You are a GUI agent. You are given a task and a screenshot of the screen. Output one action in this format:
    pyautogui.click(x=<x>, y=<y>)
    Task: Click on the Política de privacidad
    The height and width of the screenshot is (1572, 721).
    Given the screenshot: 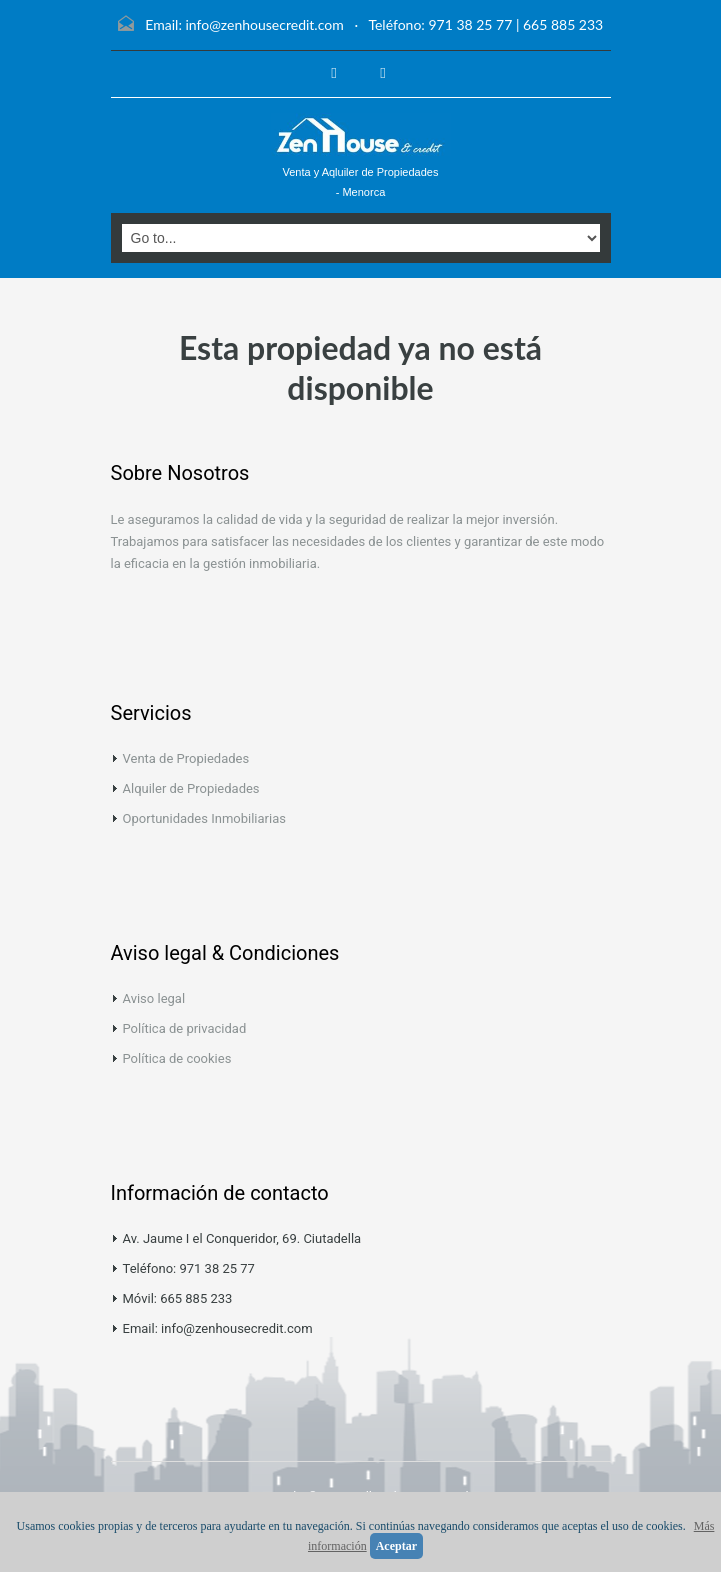 What is the action you would take?
    pyautogui.click(x=185, y=1028)
    